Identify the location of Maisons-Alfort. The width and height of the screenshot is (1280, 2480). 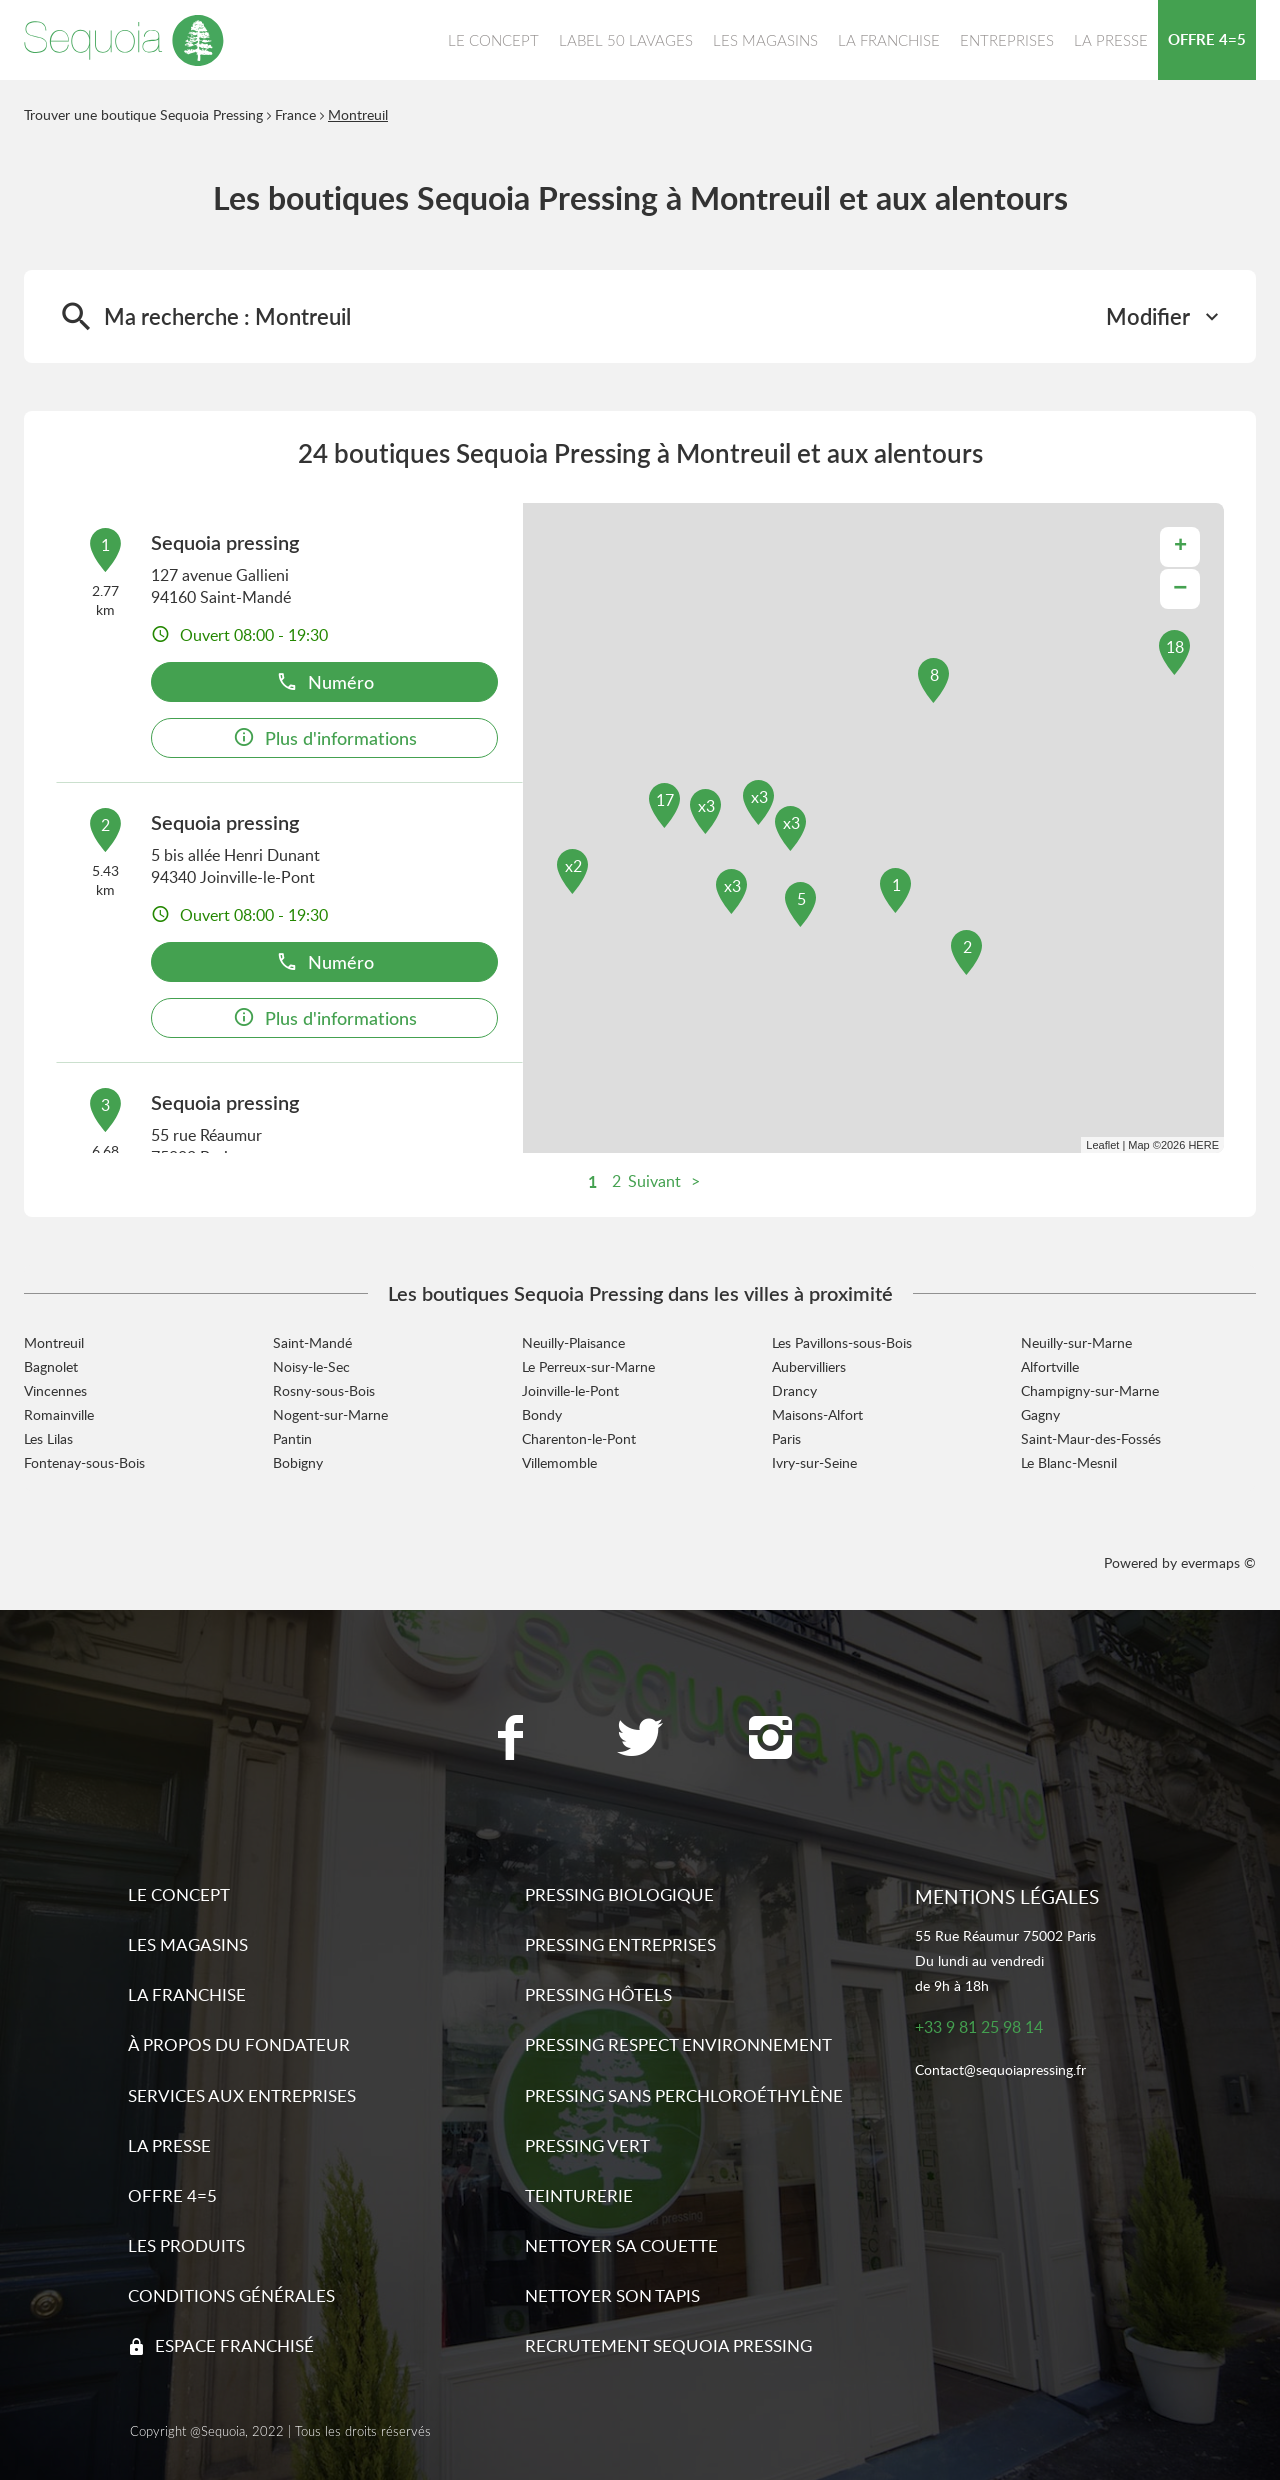
(817, 1414).